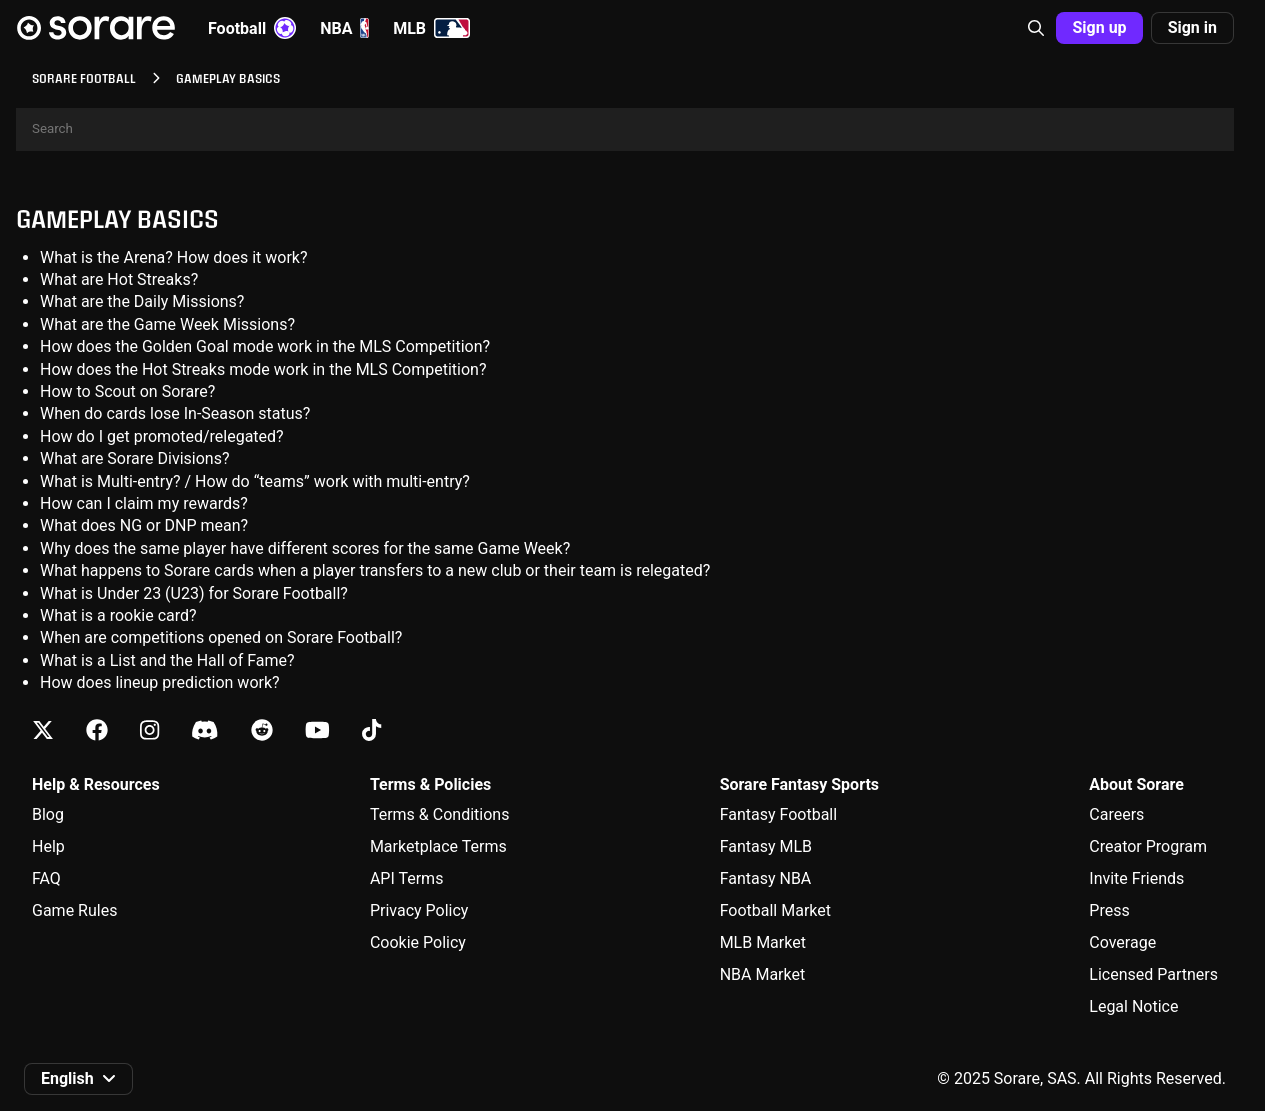  What do you see at coordinates (766, 846) in the screenshot?
I see `Fantasy MLB` at bounding box center [766, 846].